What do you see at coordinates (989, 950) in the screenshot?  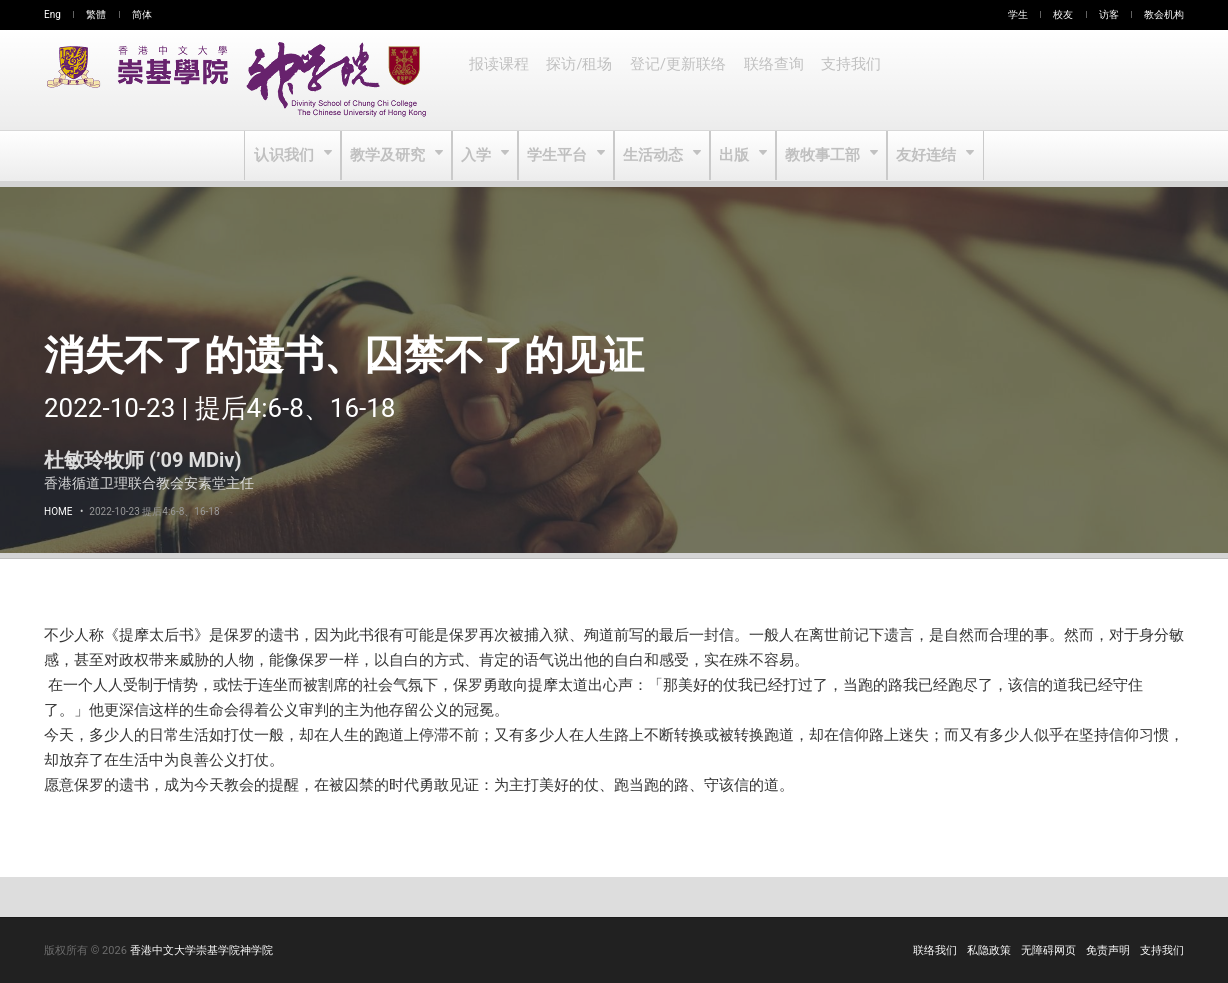 I see `私隐政策` at bounding box center [989, 950].